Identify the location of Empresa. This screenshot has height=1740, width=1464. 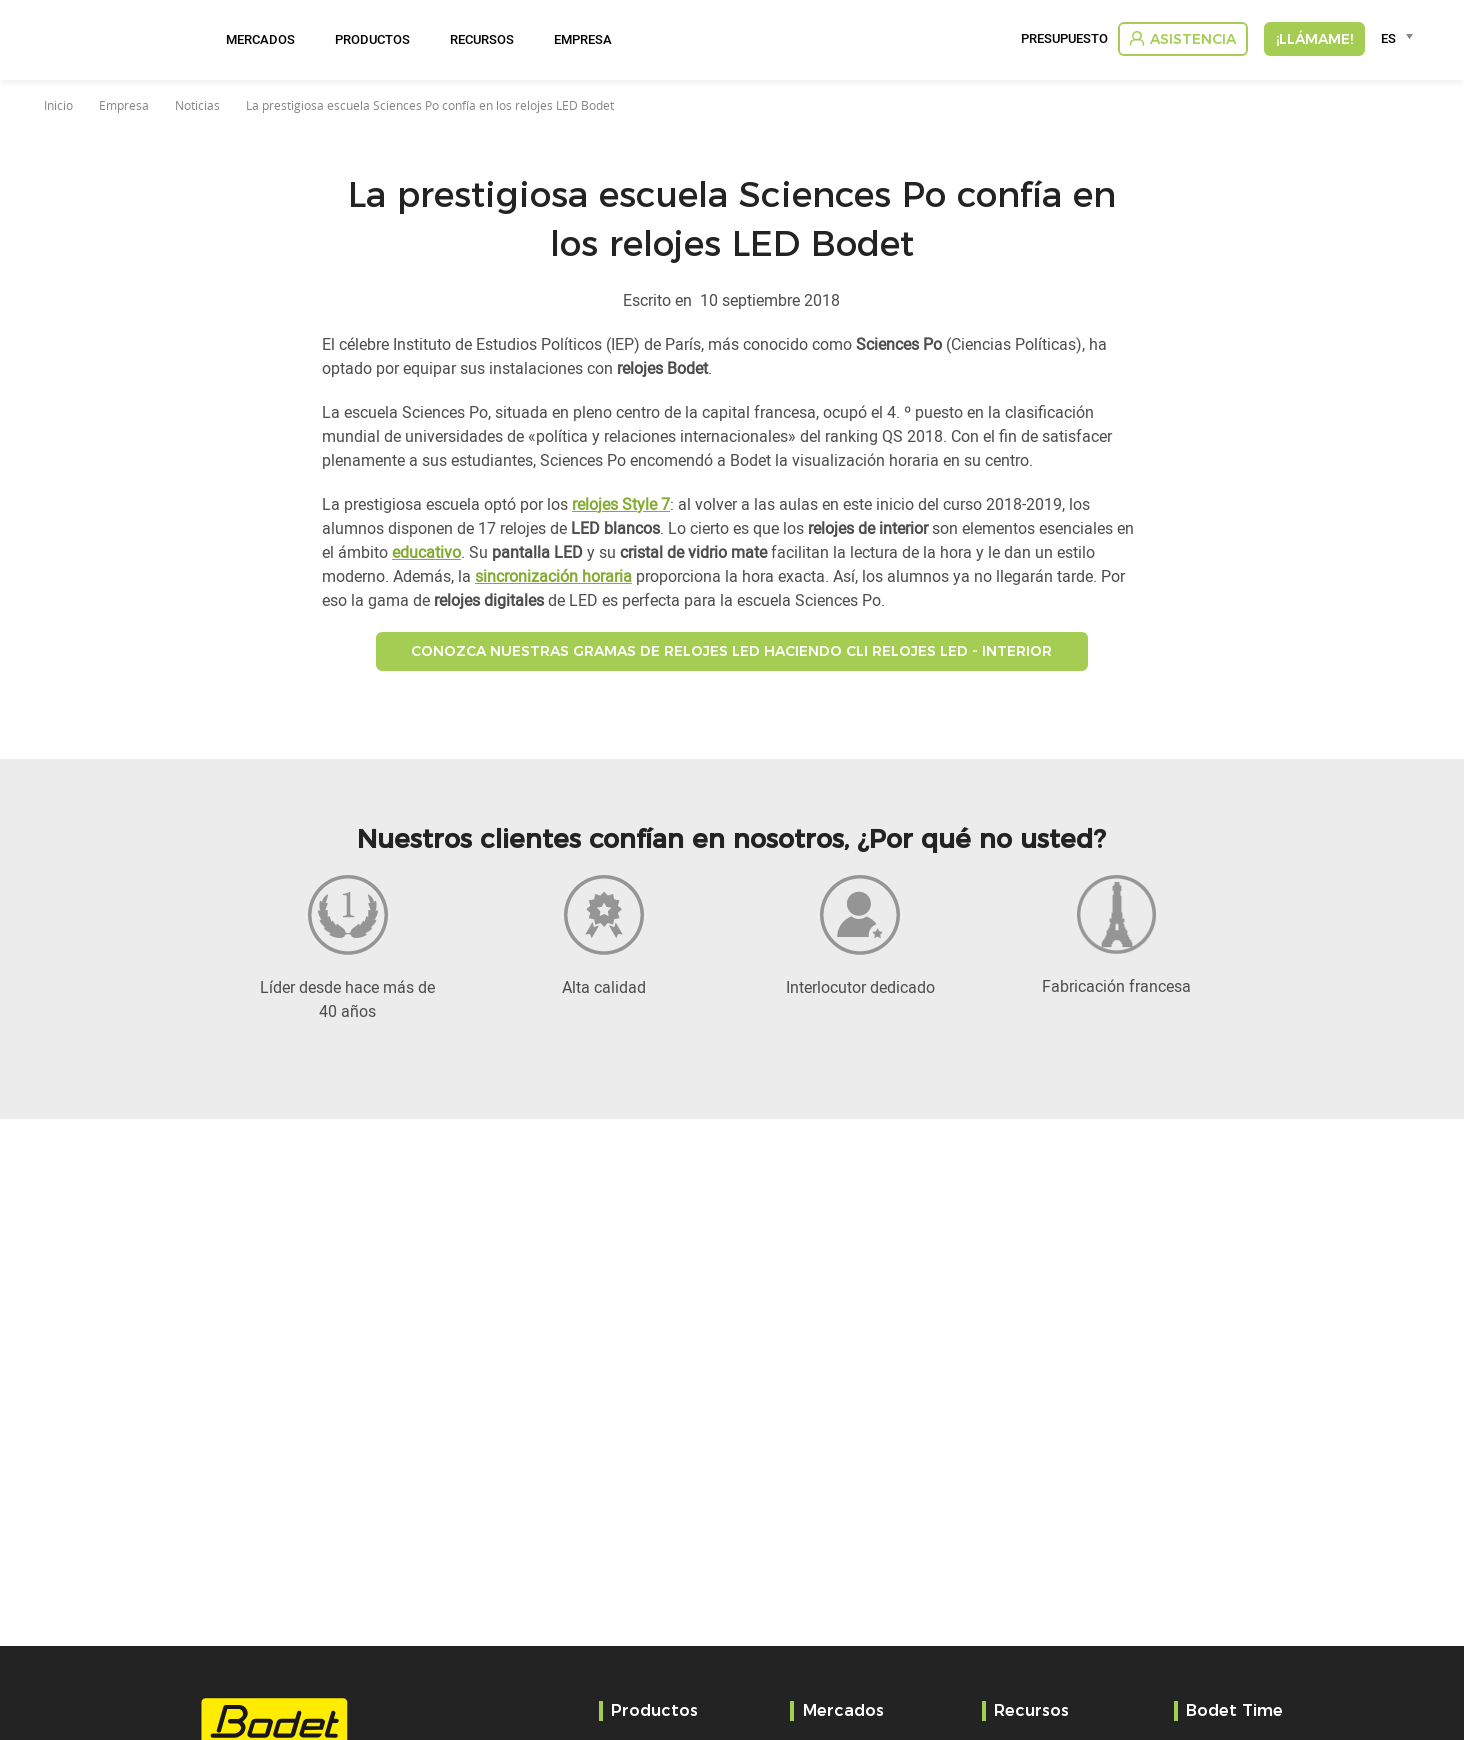
(583, 39).